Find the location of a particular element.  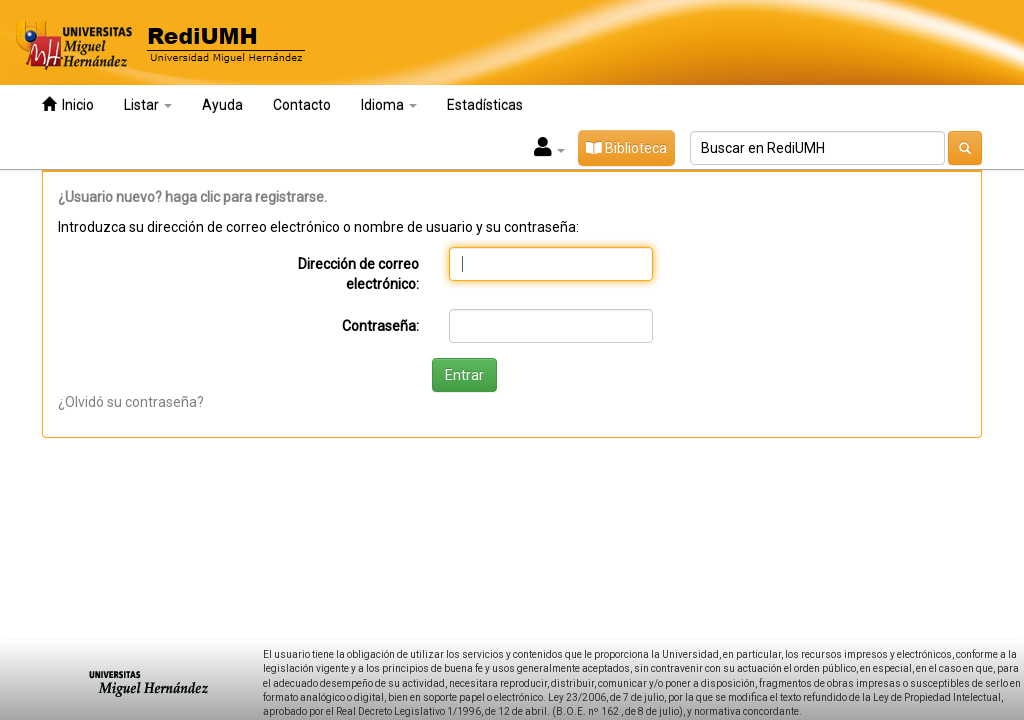

Dirección de correo electrónico: is located at coordinates (358, 274).